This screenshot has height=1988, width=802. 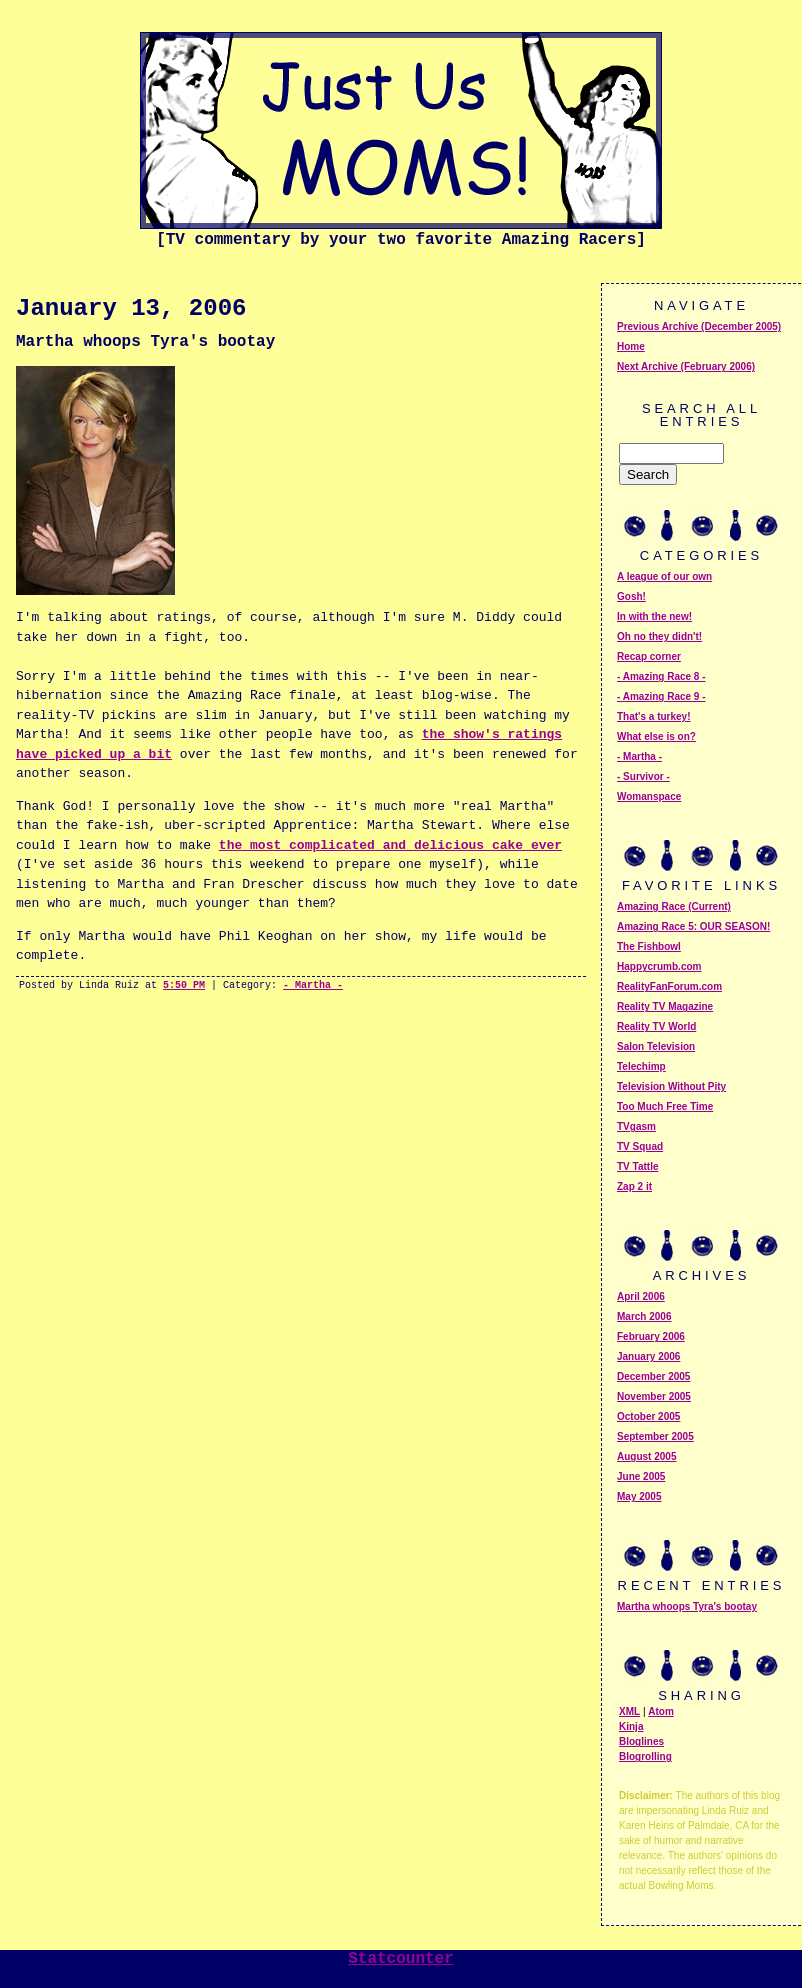 I want to click on December 2005, so click(x=653, y=1376).